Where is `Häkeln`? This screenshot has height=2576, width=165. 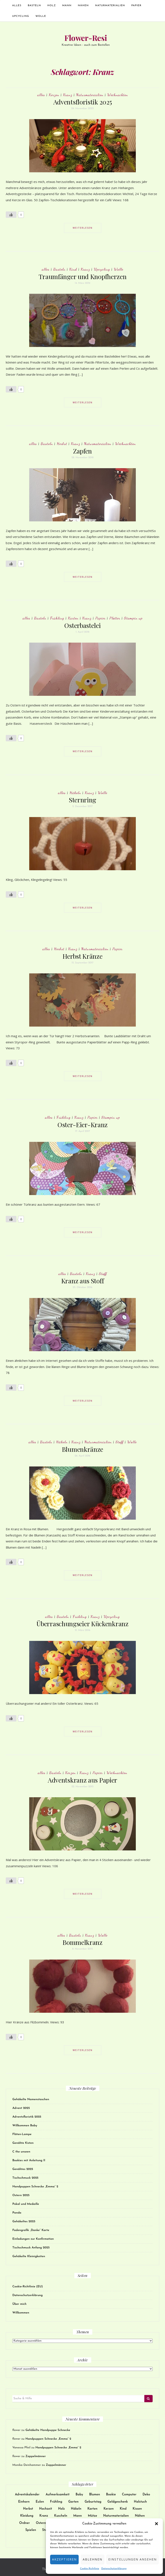
Häkeln is located at coordinates (75, 792).